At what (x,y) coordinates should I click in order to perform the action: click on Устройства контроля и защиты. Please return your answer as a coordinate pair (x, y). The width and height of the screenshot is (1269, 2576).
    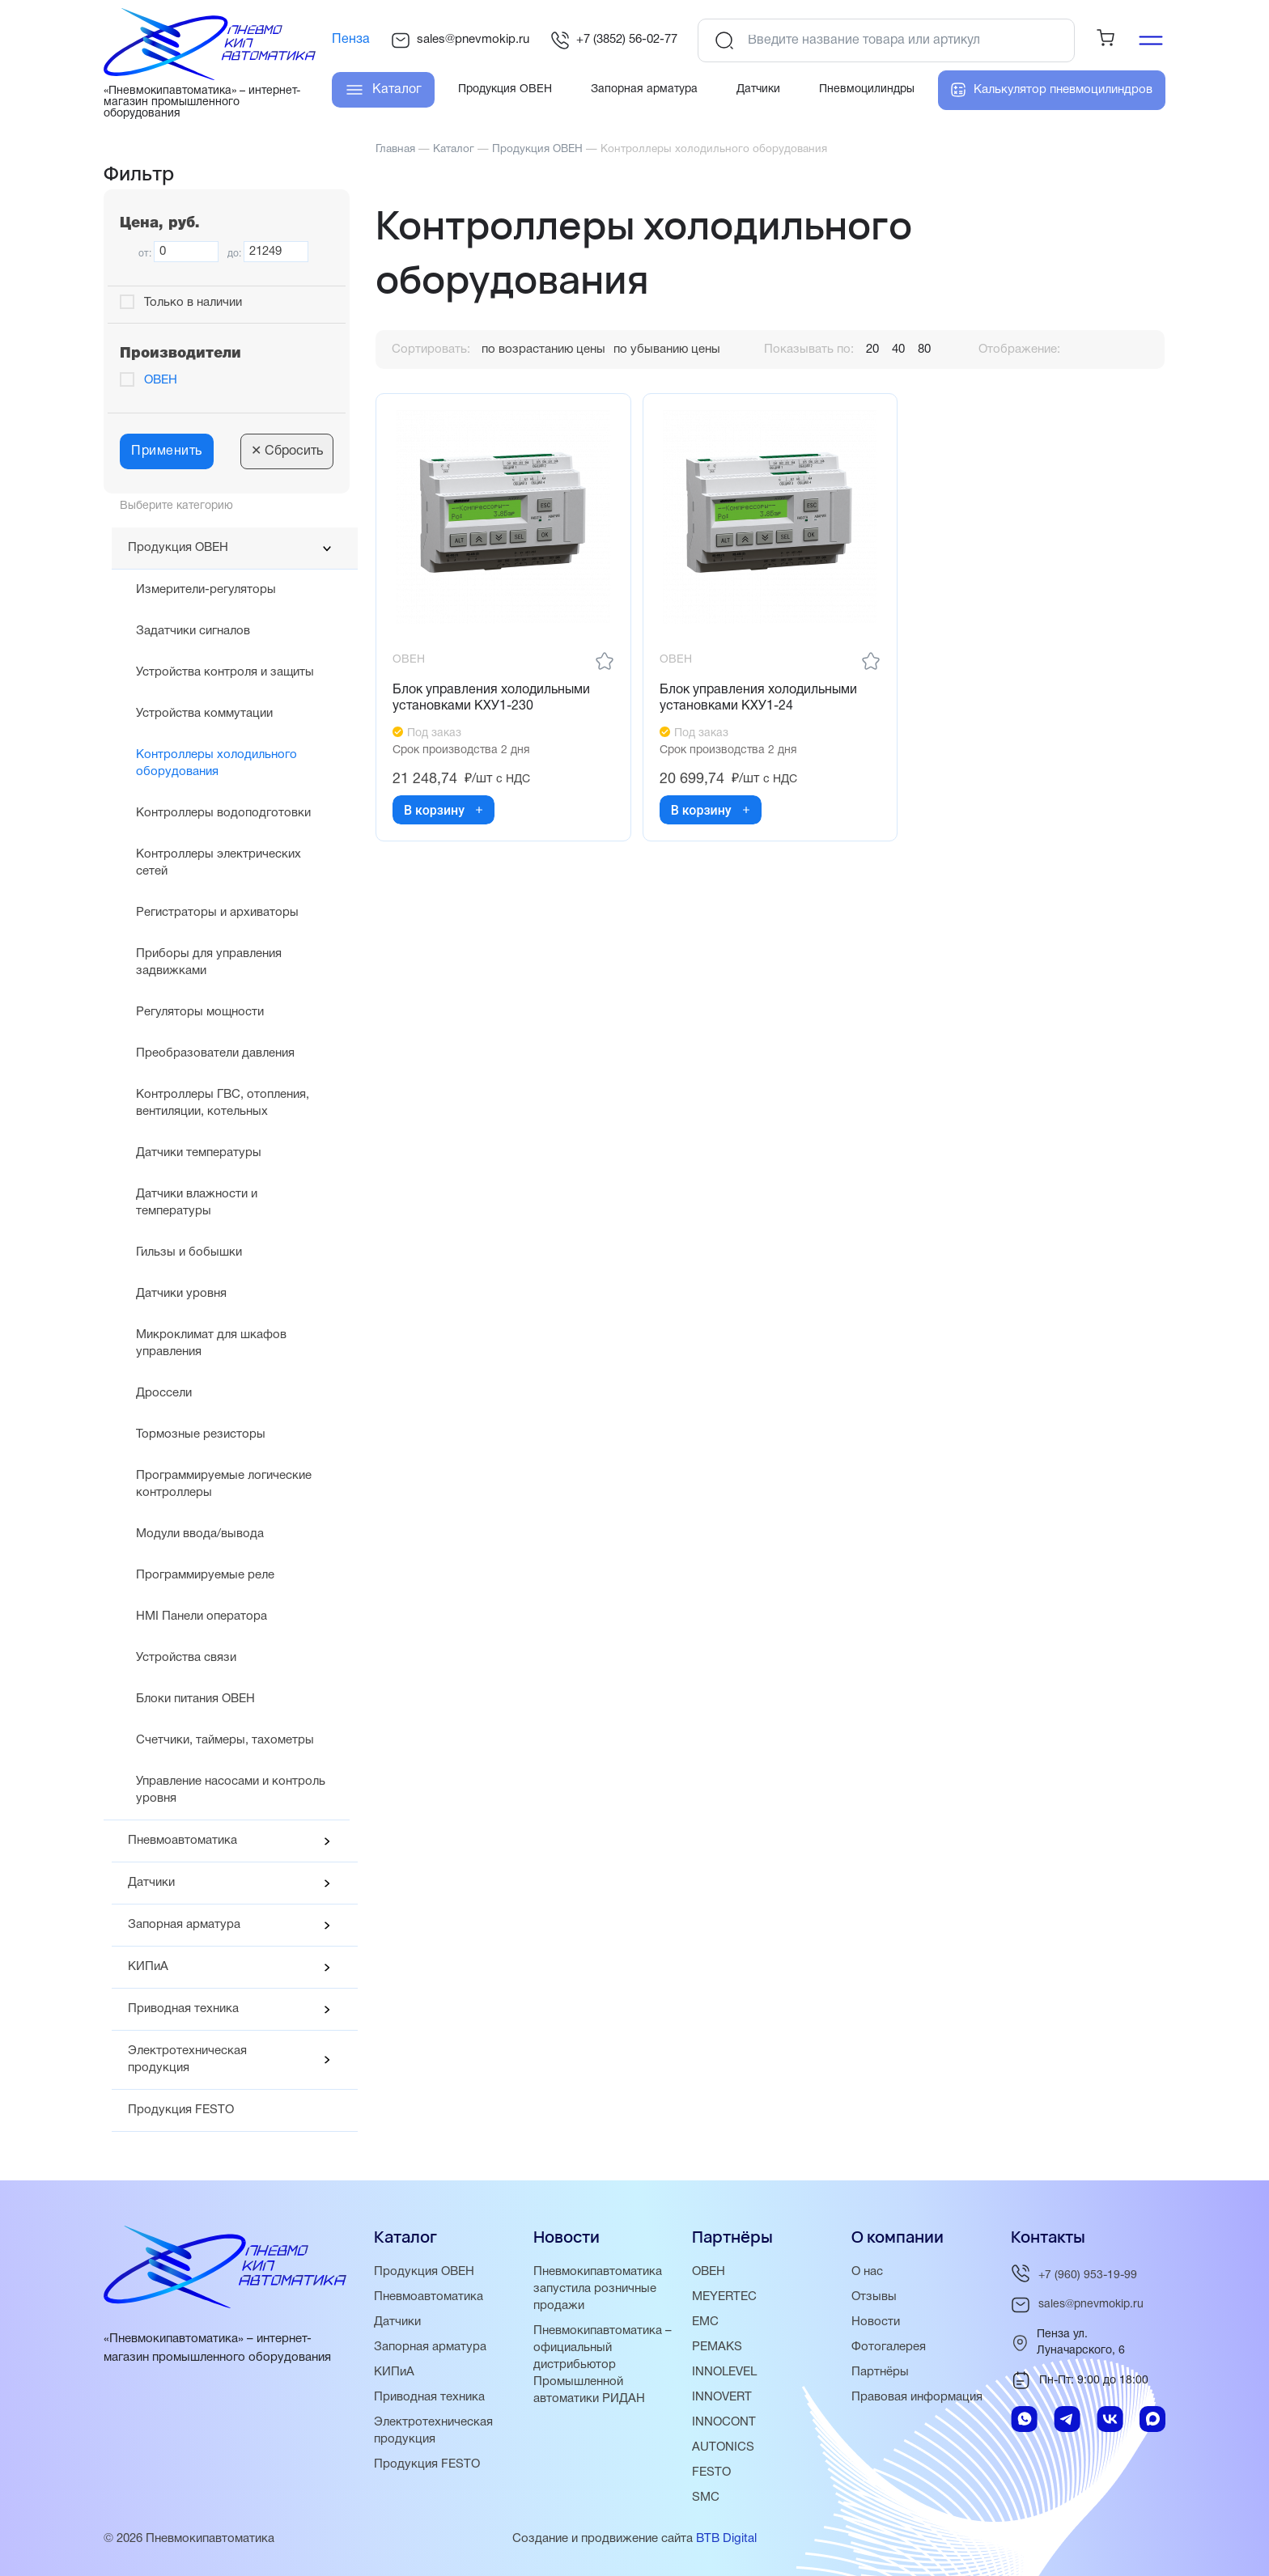
    Looking at the image, I should click on (225, 672).